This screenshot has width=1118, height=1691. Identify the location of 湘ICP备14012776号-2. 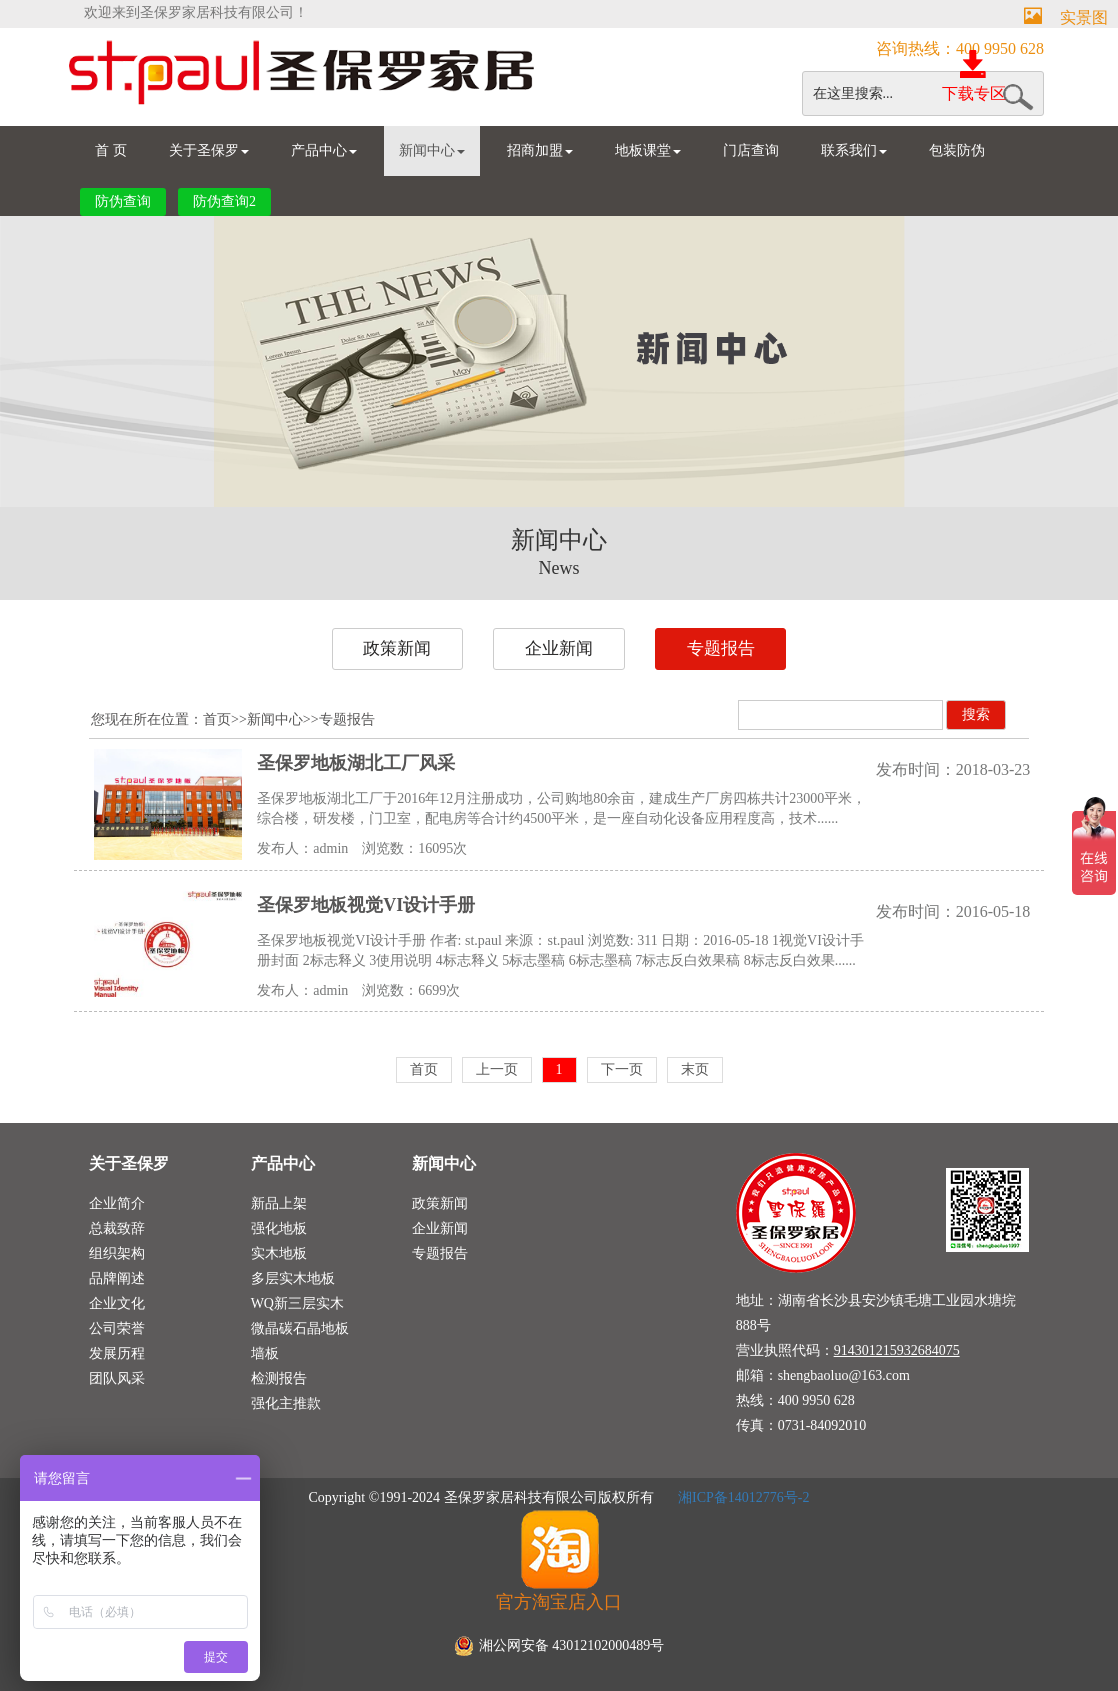
(742, 1497).